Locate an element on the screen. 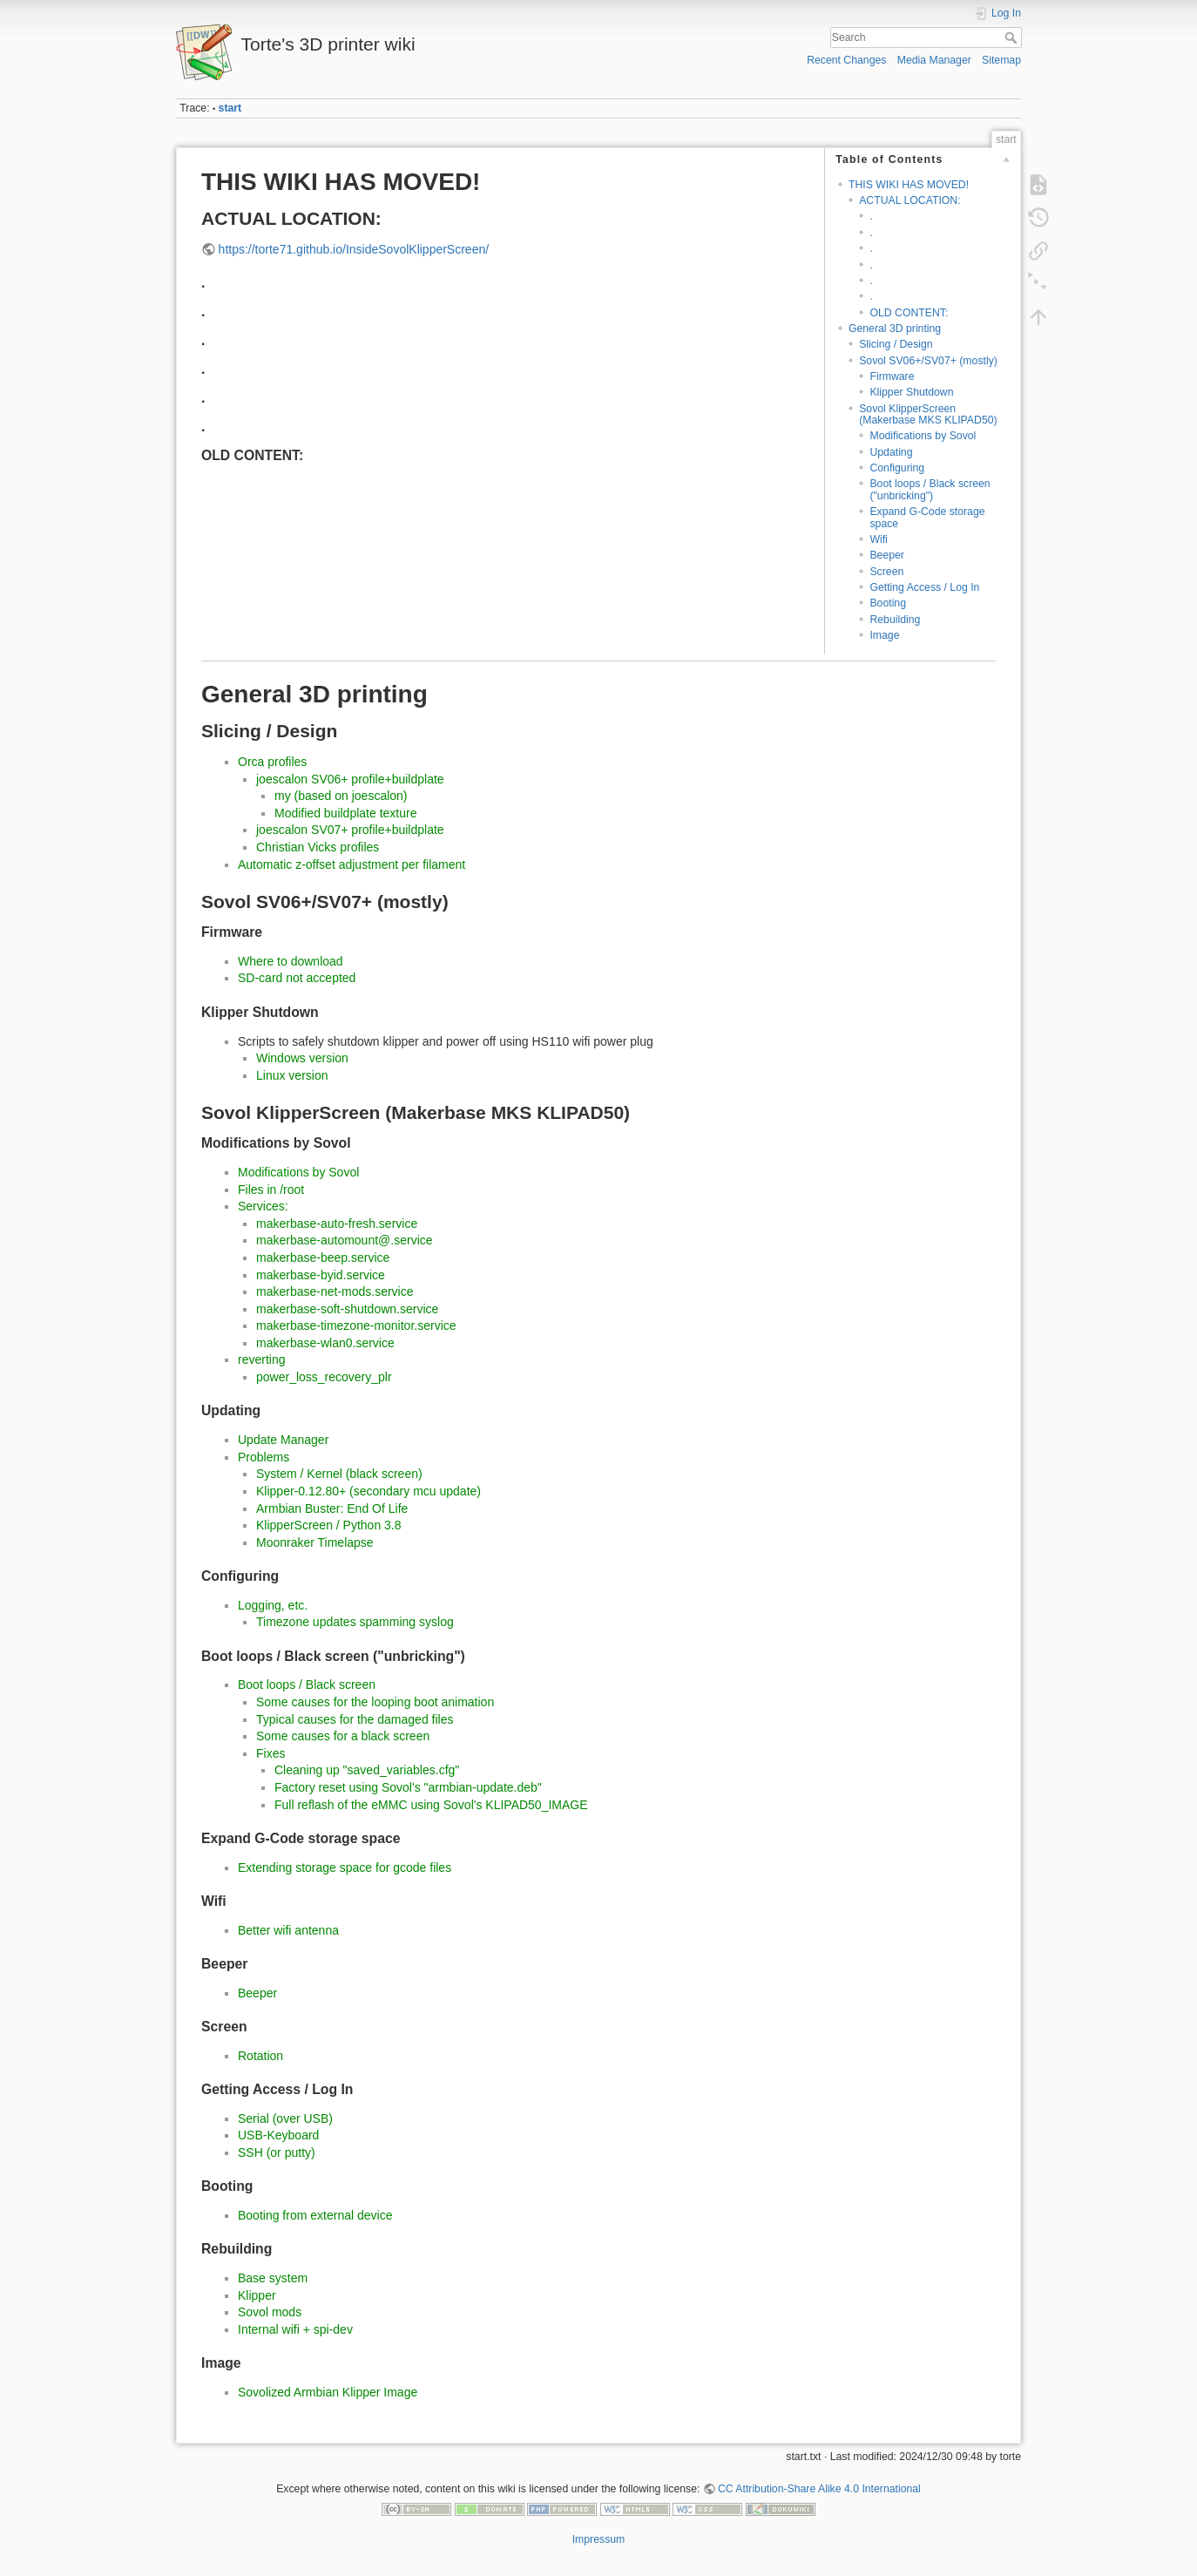 This screenshot has height=2576, width=1197. Factory reset using Sovol's "armbian-update.deb" is located at coordinates (408, 1787).